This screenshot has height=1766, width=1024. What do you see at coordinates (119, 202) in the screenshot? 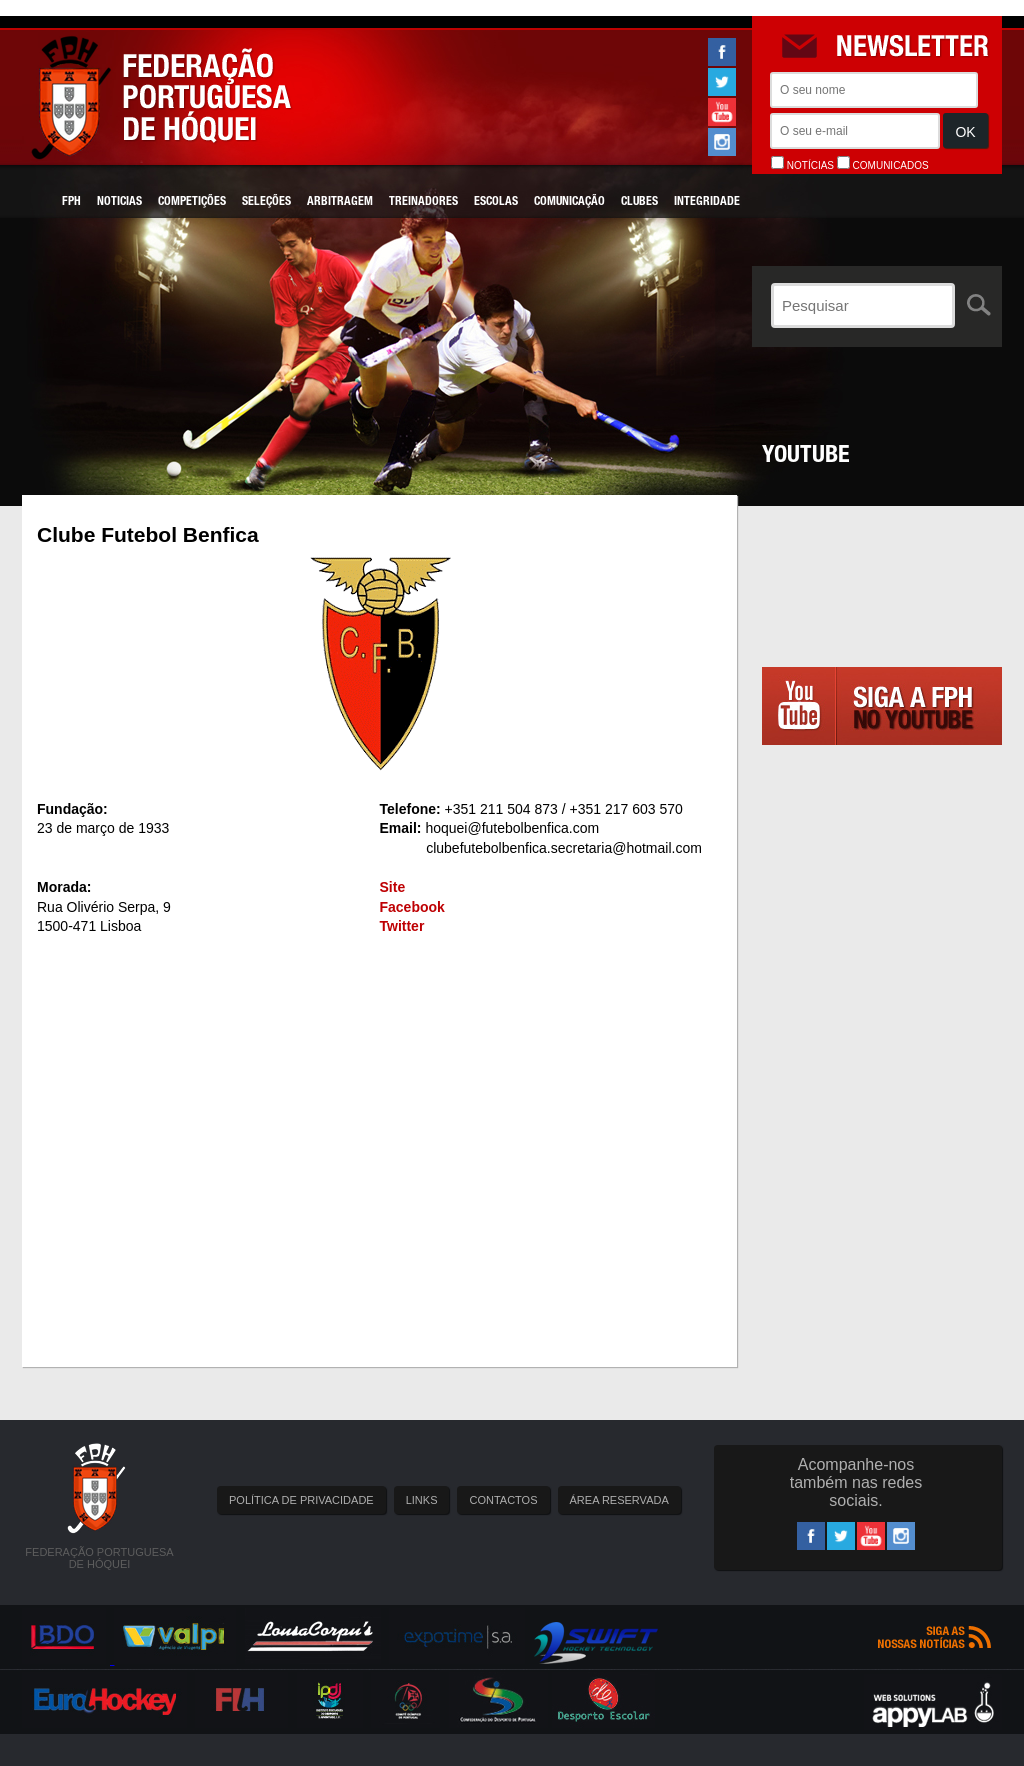
I see `Noticias` at bounding box center [119, 202].